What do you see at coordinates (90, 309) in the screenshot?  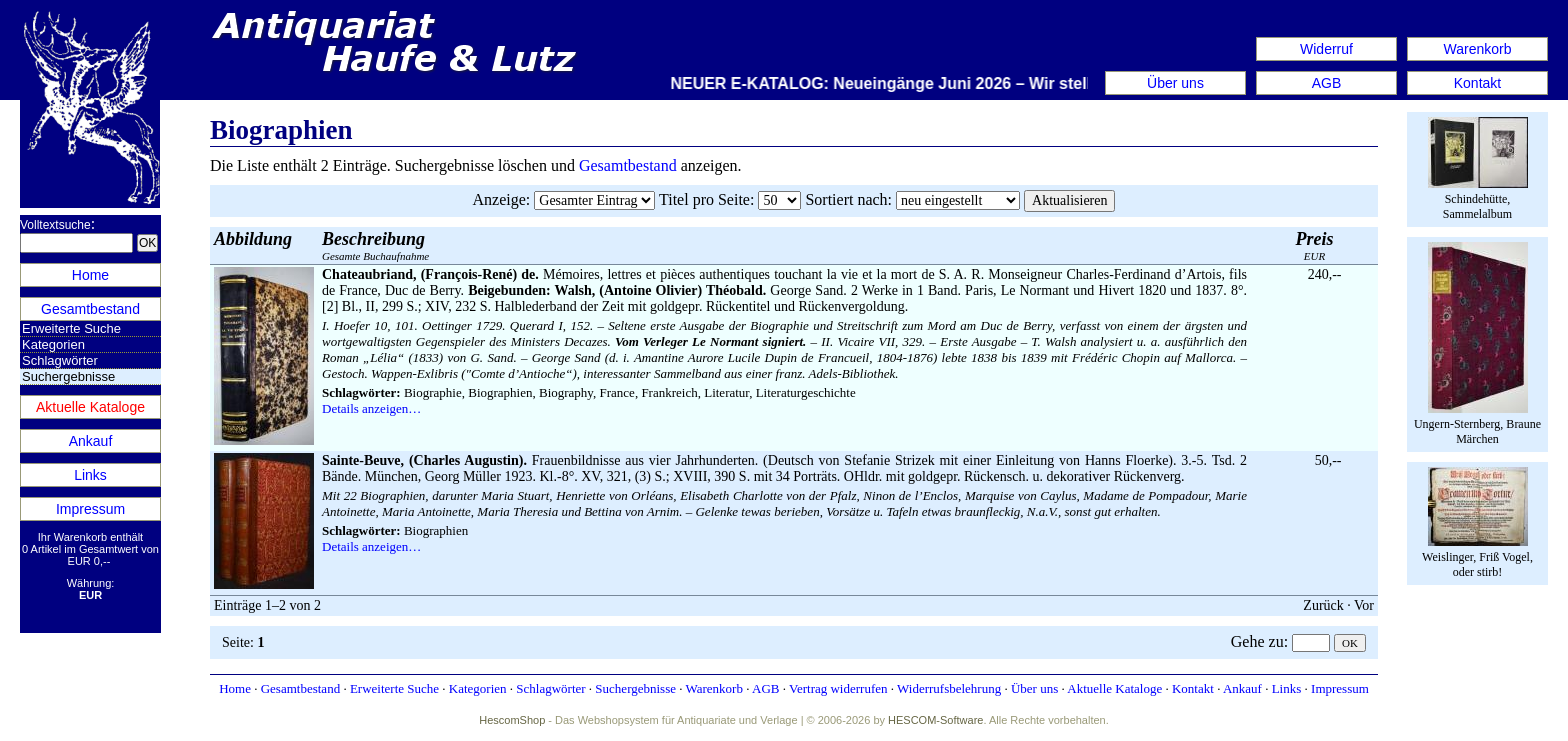 I see `Gesamtbestand` at bounding box center [90, 309].